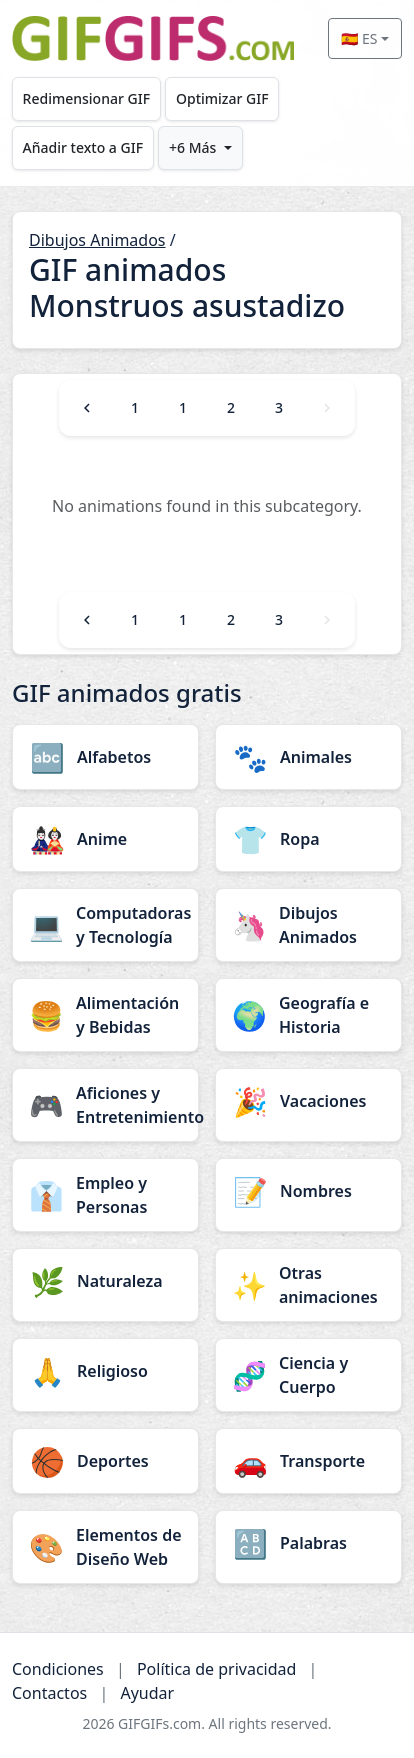  I want to click on [Computadoras y Tecnología category], so click(105, 925).